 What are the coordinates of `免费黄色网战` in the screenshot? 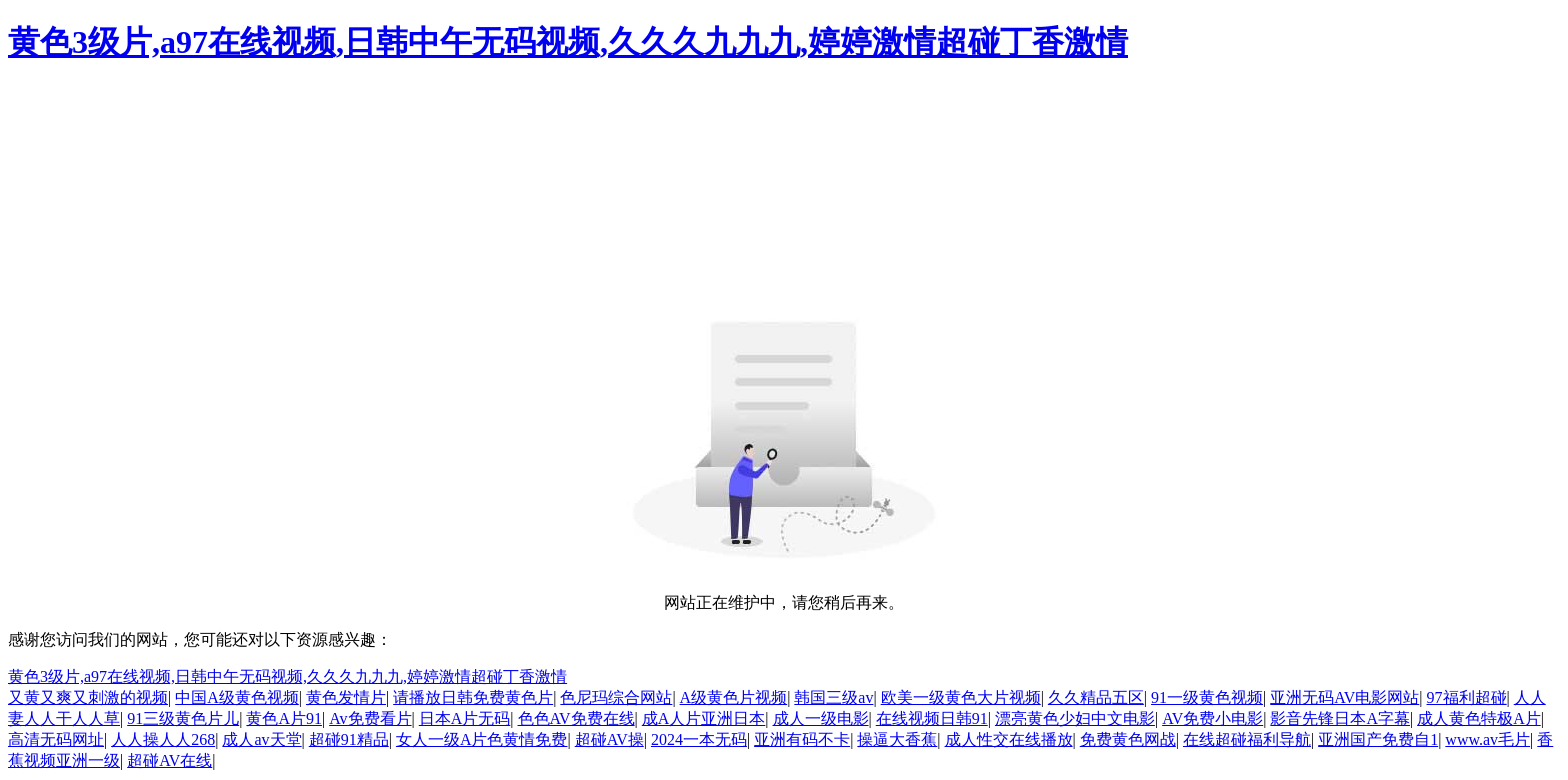 It's located at (1128, 739).